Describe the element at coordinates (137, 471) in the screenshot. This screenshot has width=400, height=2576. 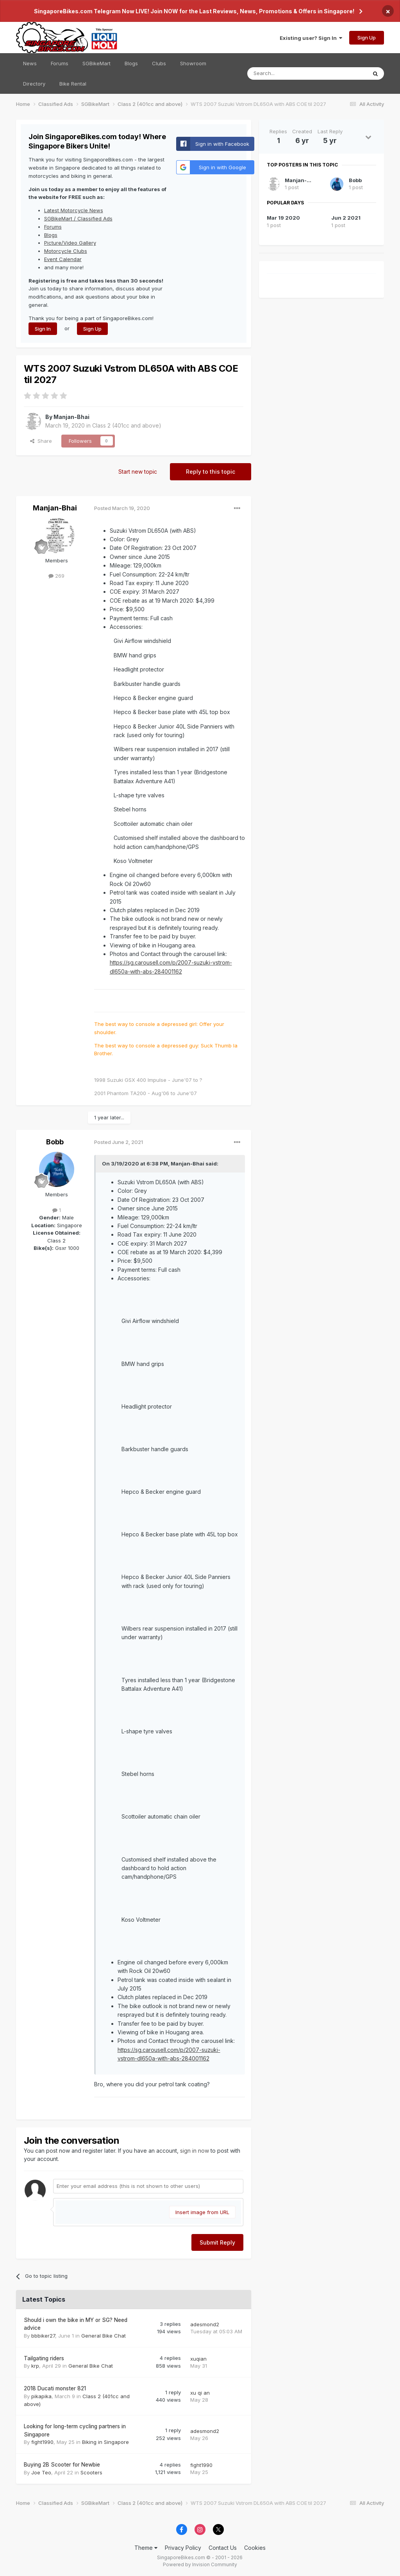
I see `Start new topic` at that location.